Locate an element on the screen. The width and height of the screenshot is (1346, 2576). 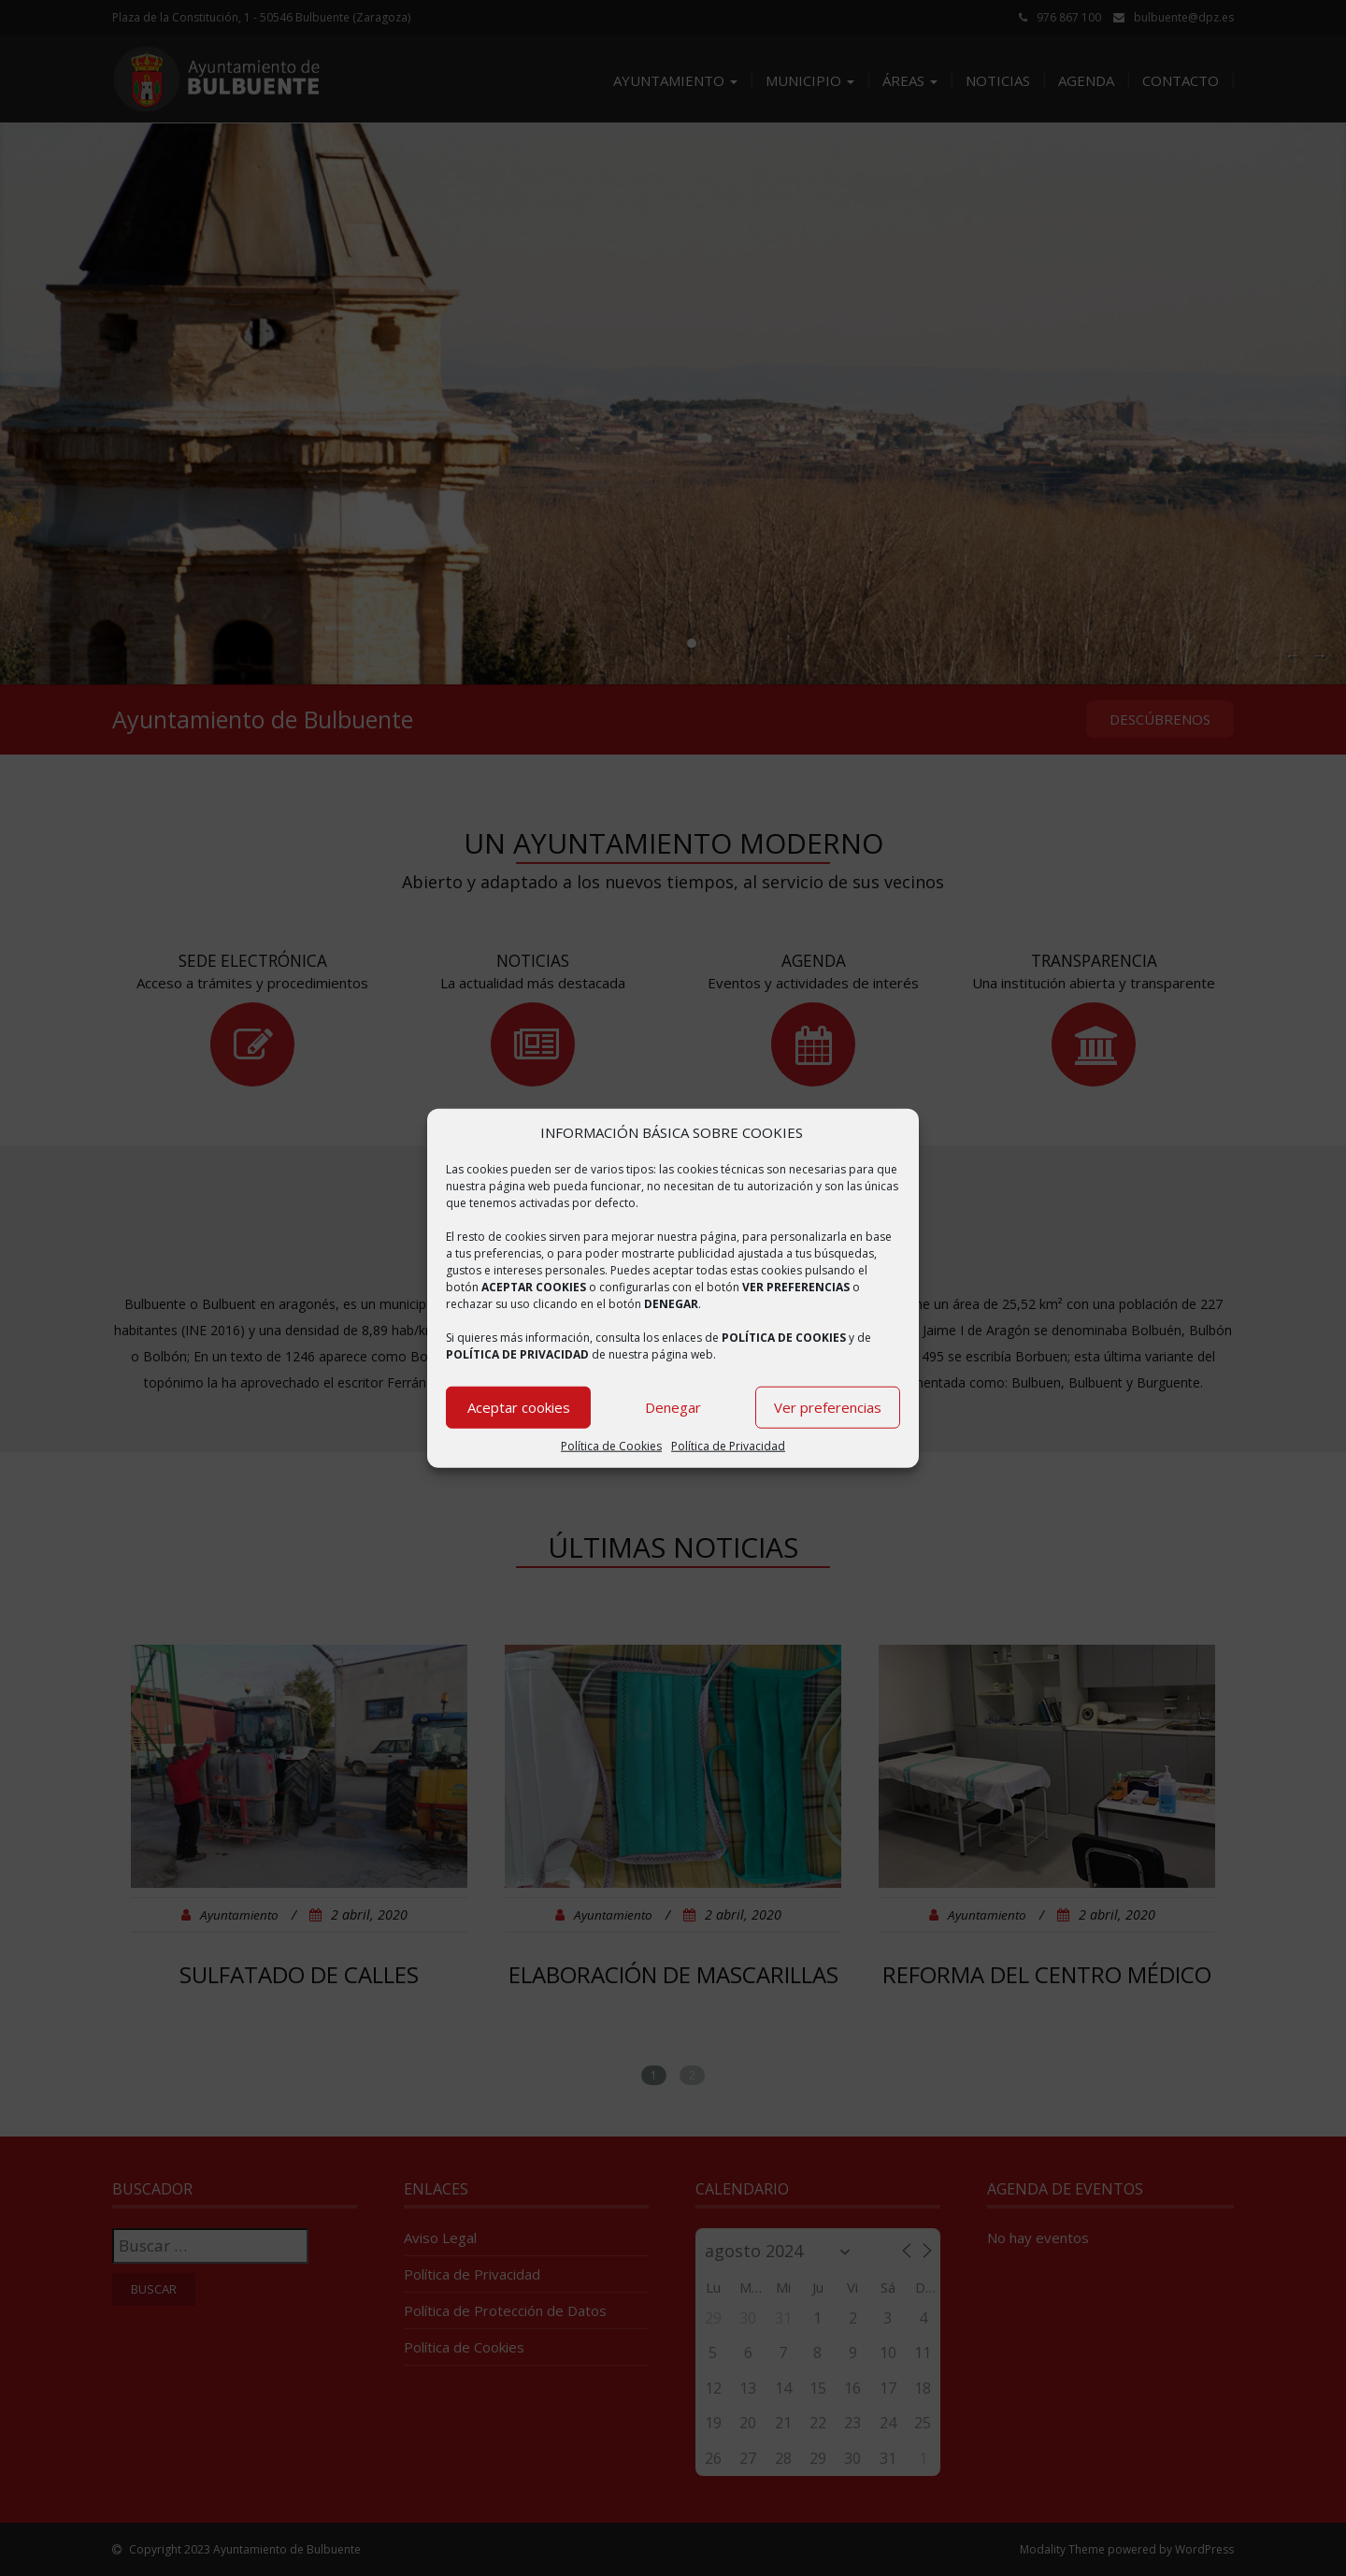
Ver preferencias is located at coordinates (827, 1407).